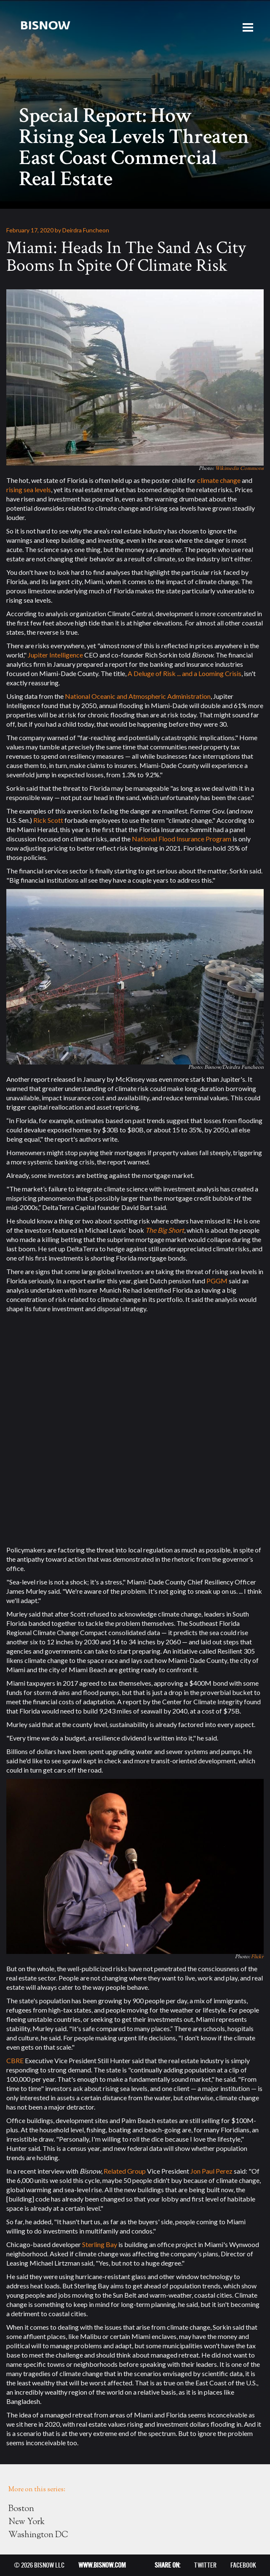 Image resolution: width=270 pixels, height=2576 pixels. What do you see at coordinates (243, 2565) in the screenshot?
I see `FACEBOOK` at bounding box center [243, 2565].